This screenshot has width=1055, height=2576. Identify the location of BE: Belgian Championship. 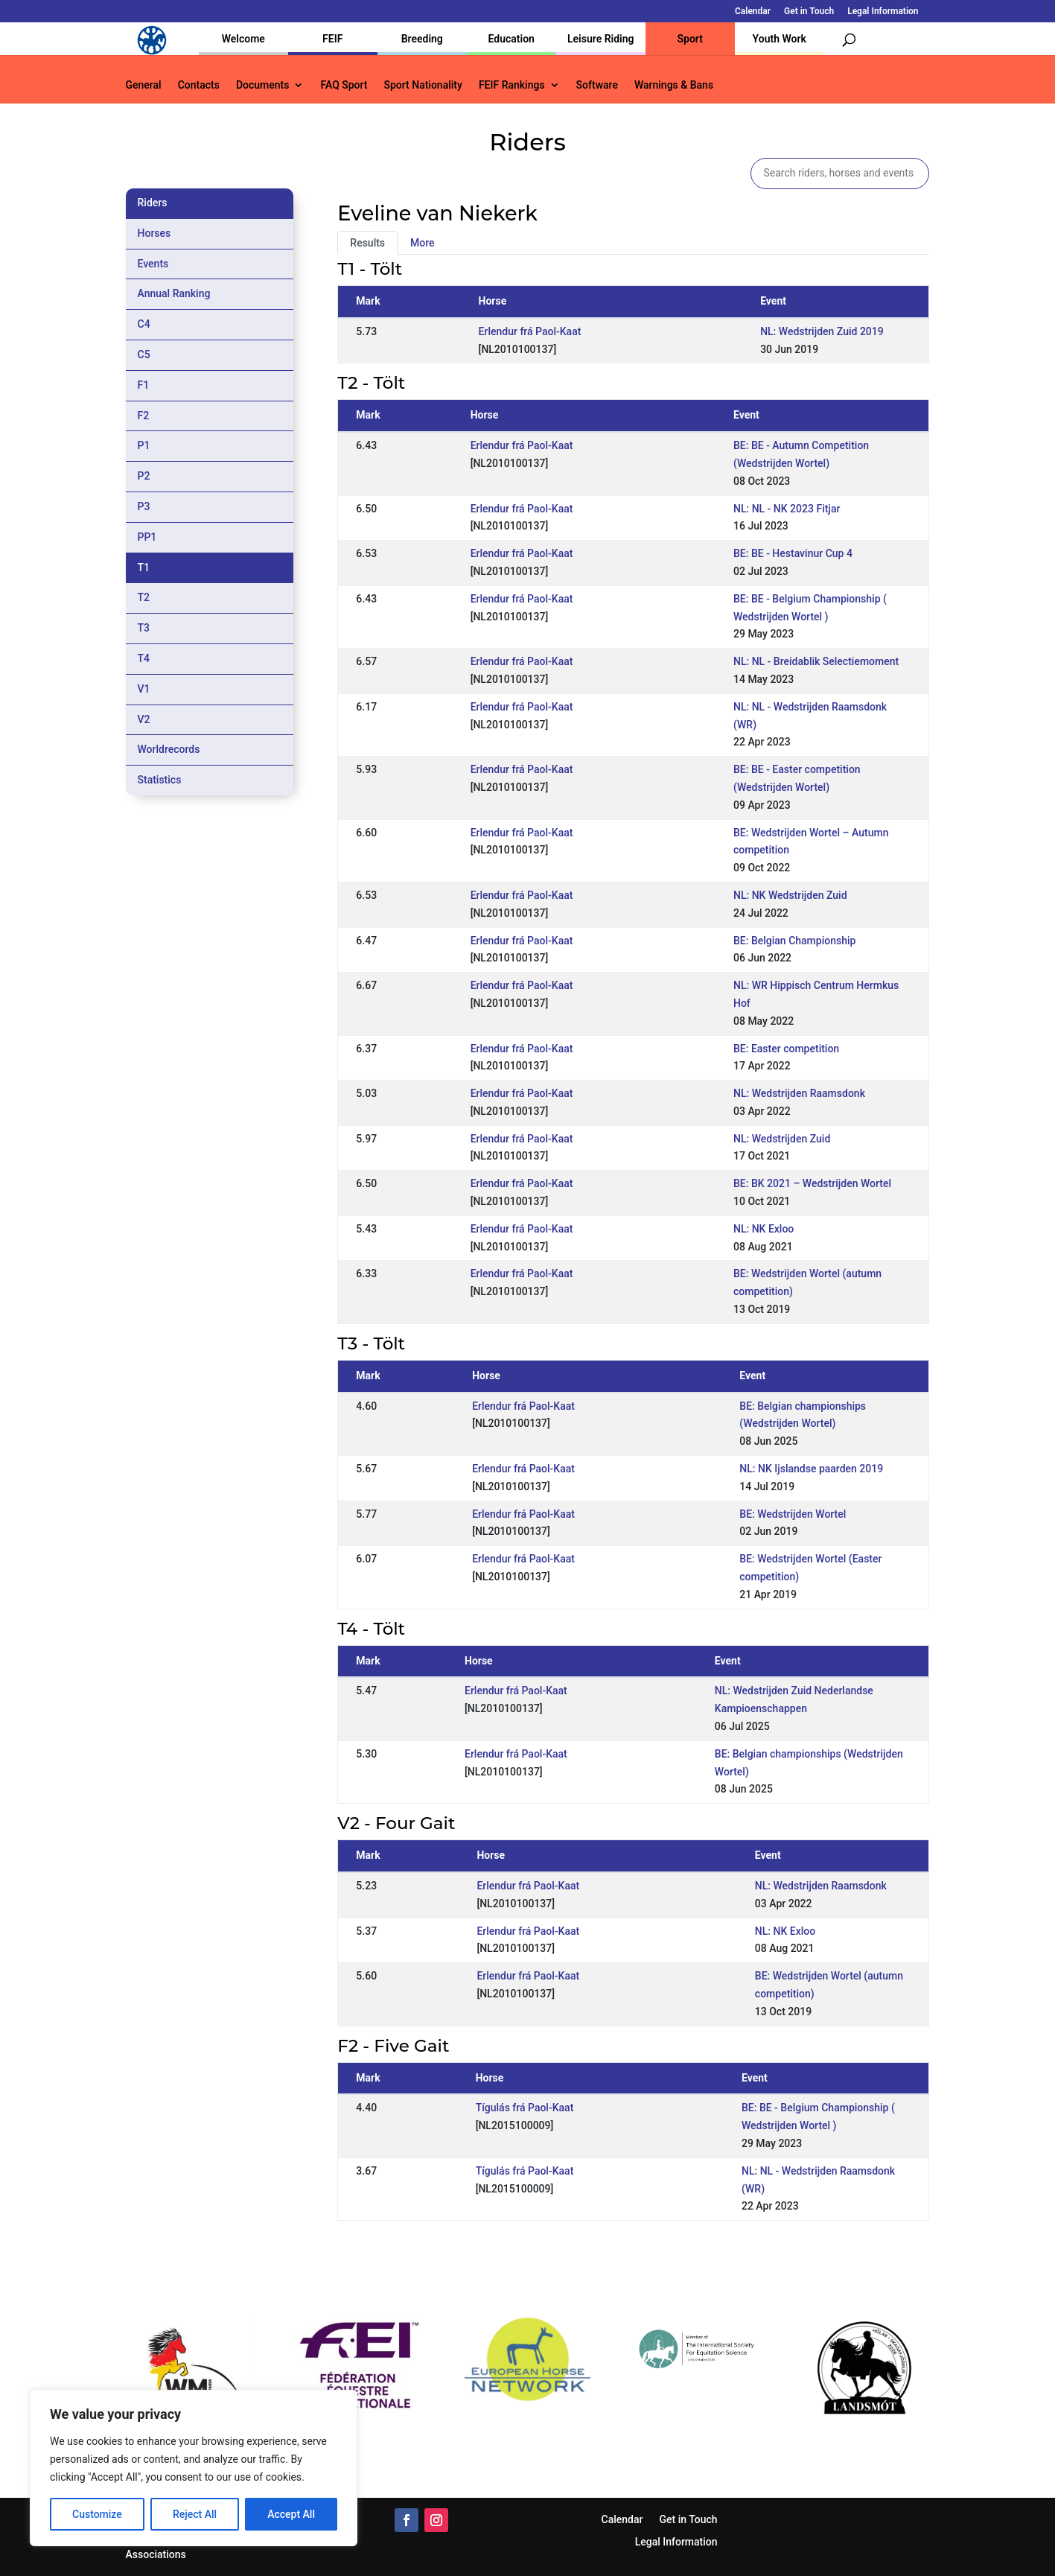
(794, 941).